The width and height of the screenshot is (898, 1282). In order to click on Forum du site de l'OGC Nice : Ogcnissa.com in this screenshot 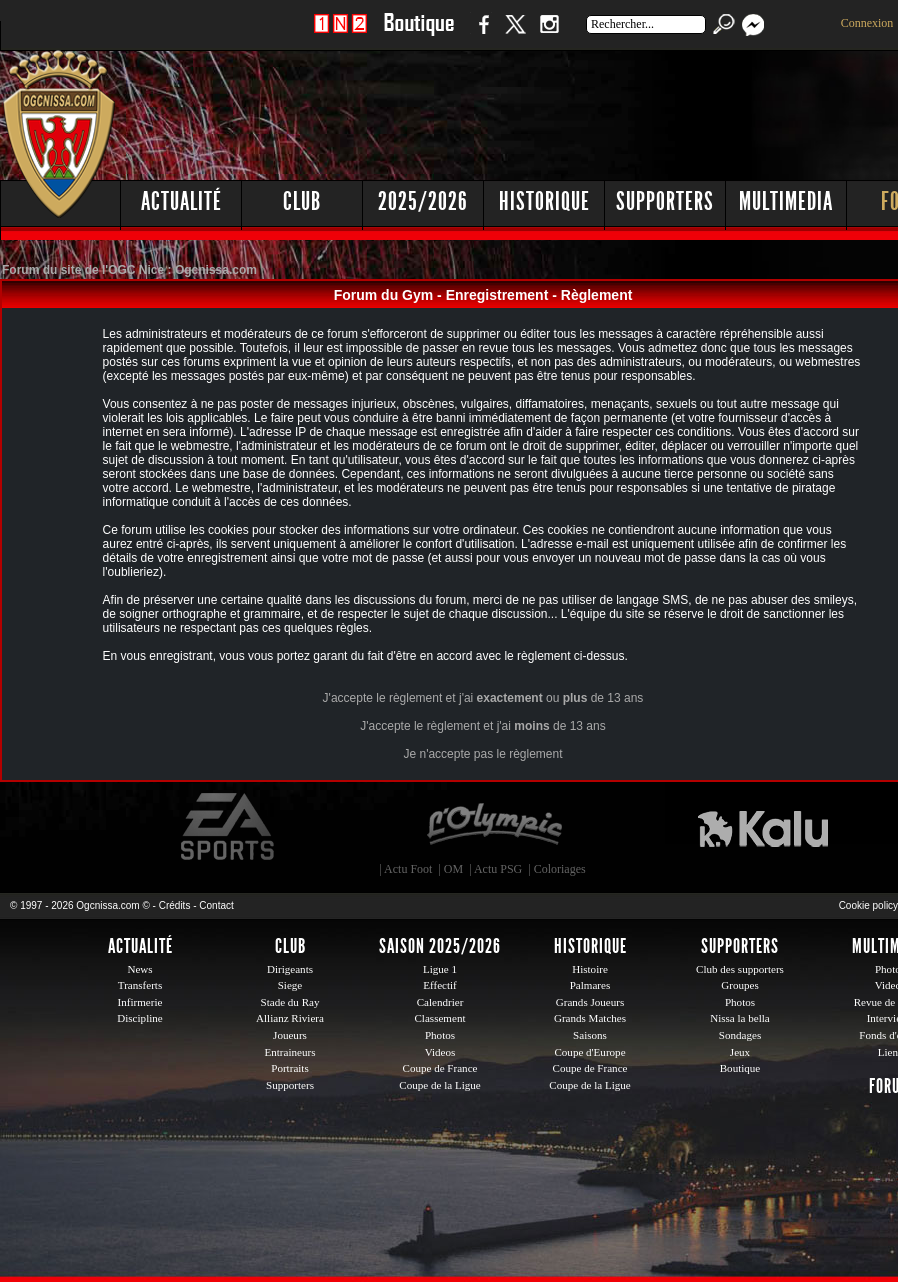, I will do `click(129, 270)`.